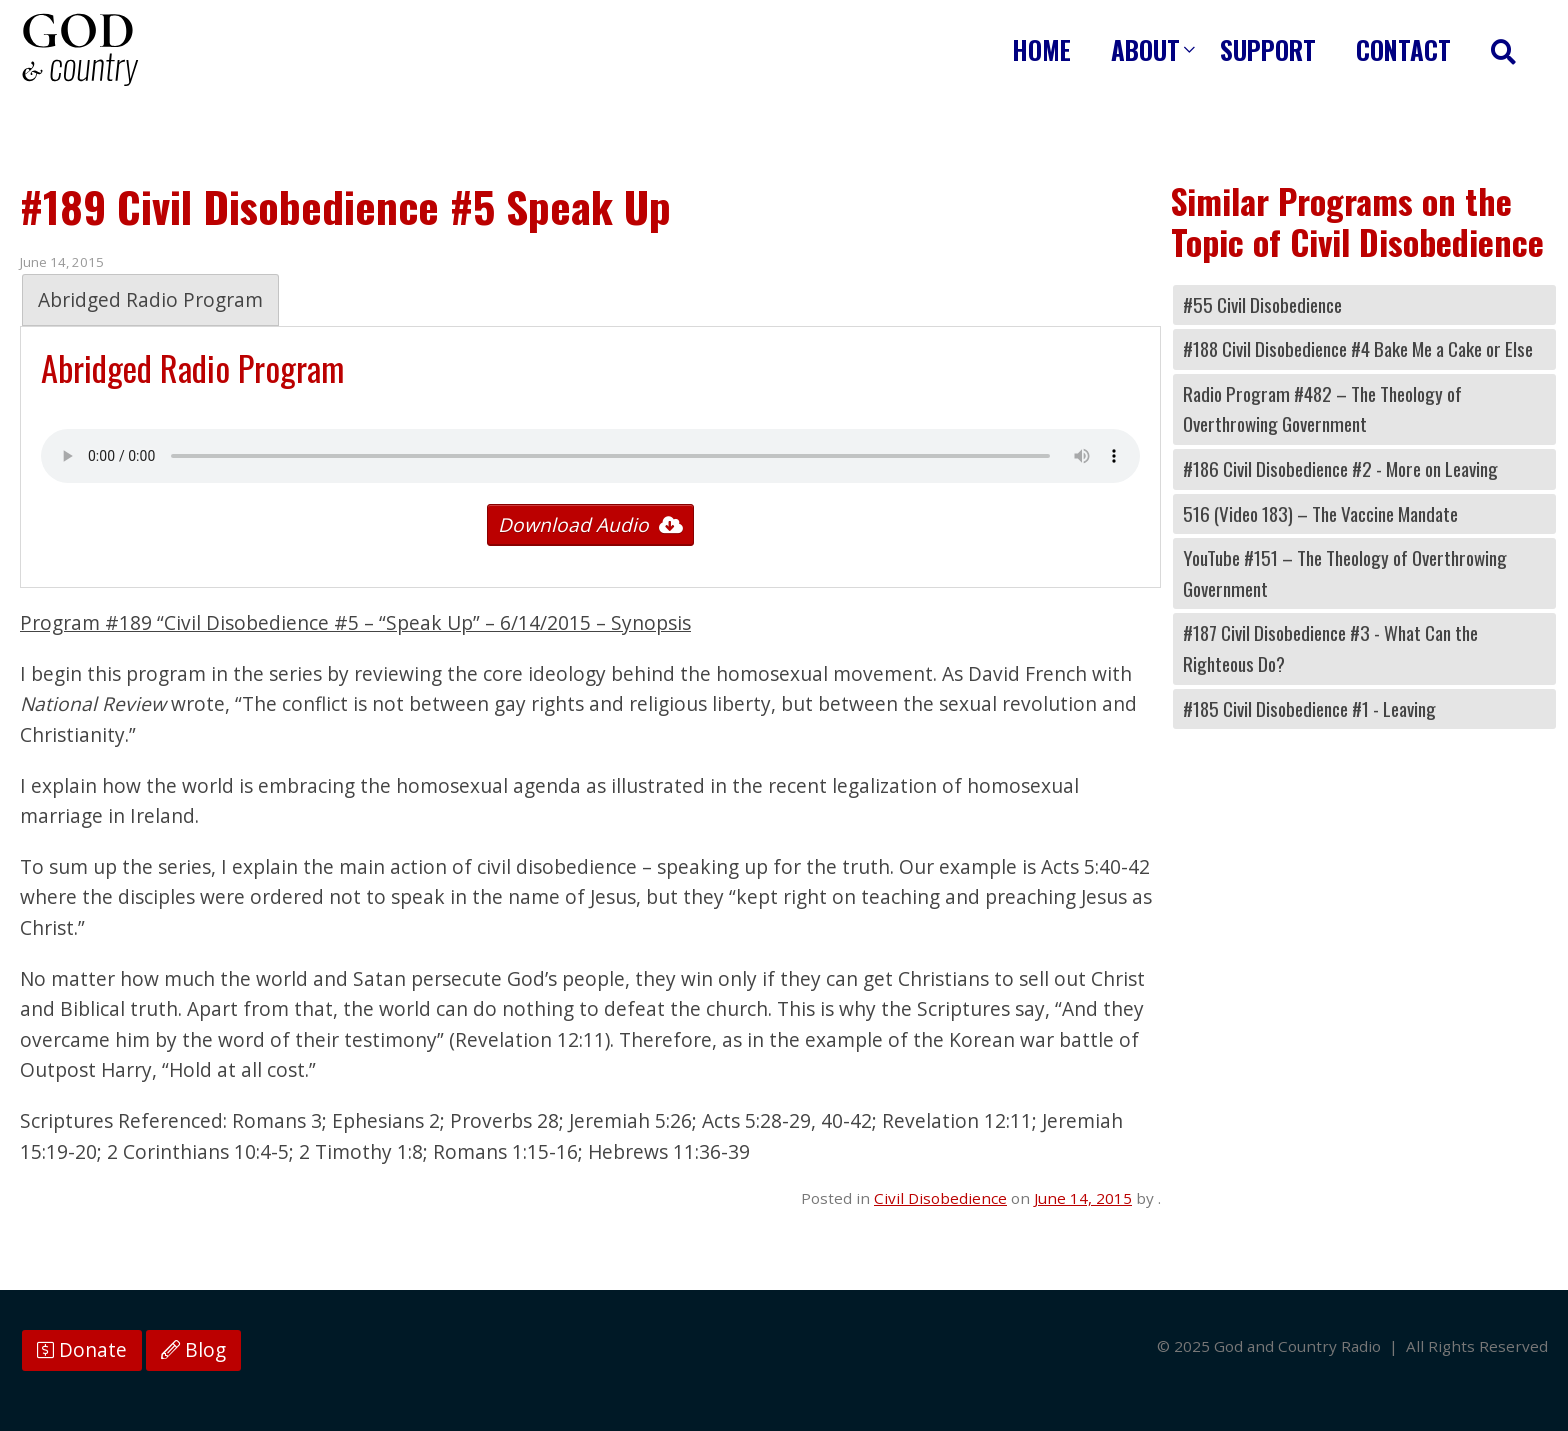  I want to click on #55 Civil Disobedience, so click(1262, 304).